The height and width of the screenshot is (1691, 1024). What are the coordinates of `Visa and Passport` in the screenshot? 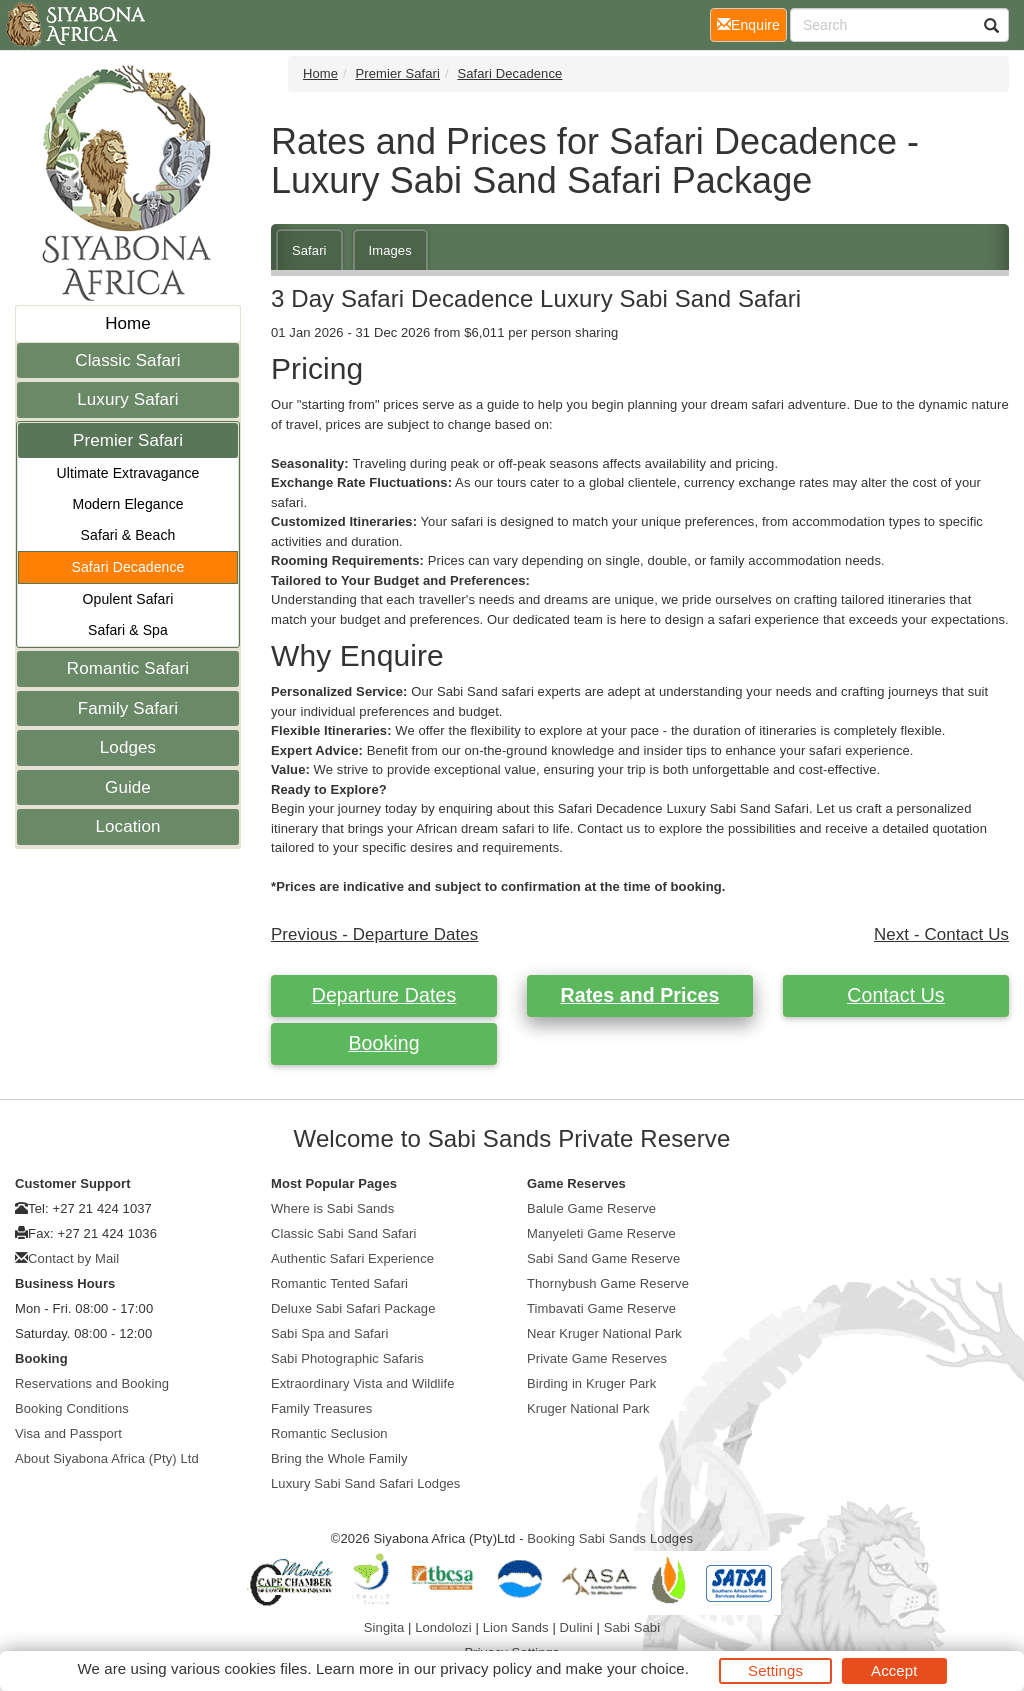 It's located at (68, 1433).